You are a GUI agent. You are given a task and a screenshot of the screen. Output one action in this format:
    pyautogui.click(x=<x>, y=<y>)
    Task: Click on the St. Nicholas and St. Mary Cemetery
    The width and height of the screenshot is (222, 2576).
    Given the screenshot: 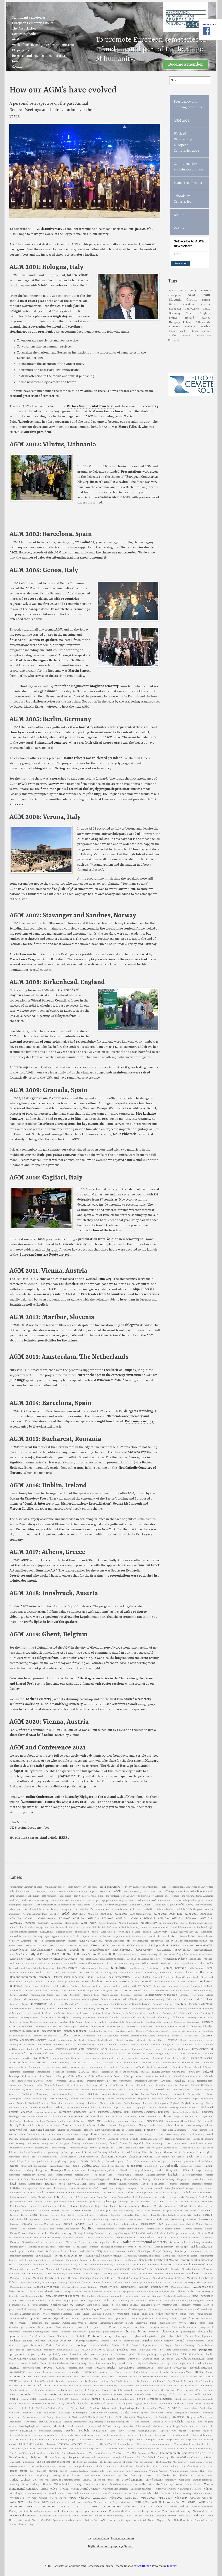 What is the action you would take?
    pyautogui.click(x=134, y=2417)
    